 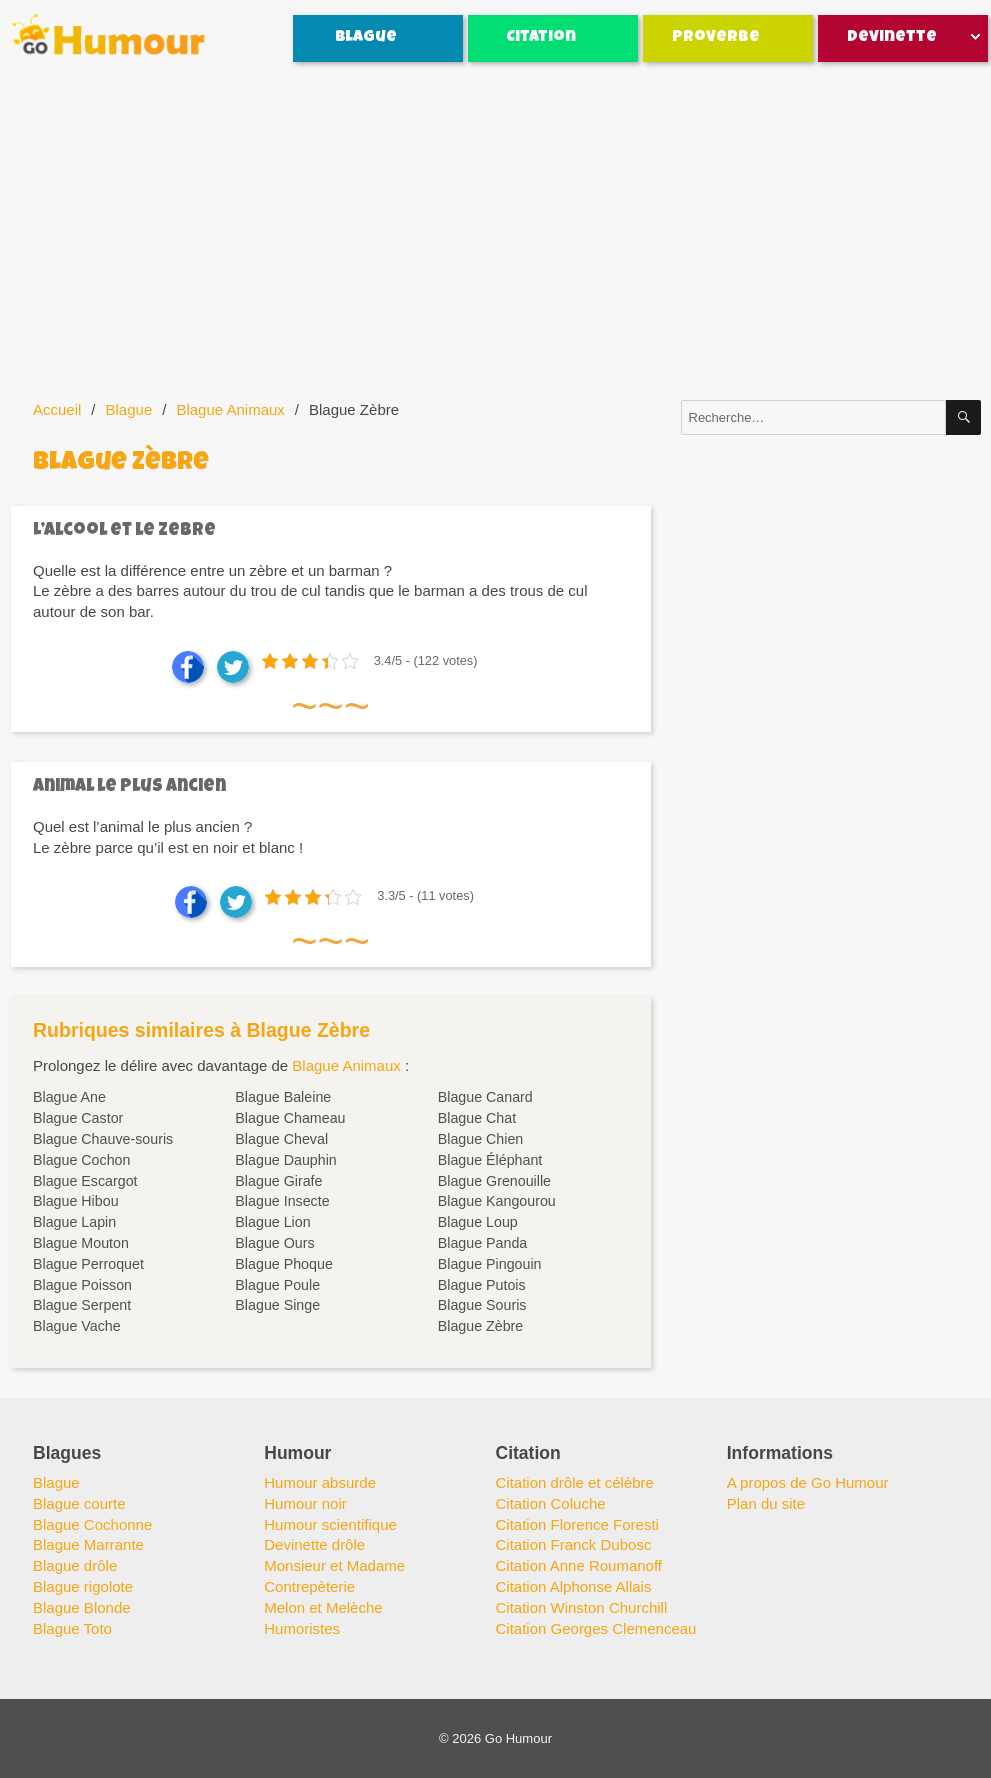 What do you see at coordinates (892, 38) in the screenshot?
I see `Devinette` at bounding box center [892, 38].